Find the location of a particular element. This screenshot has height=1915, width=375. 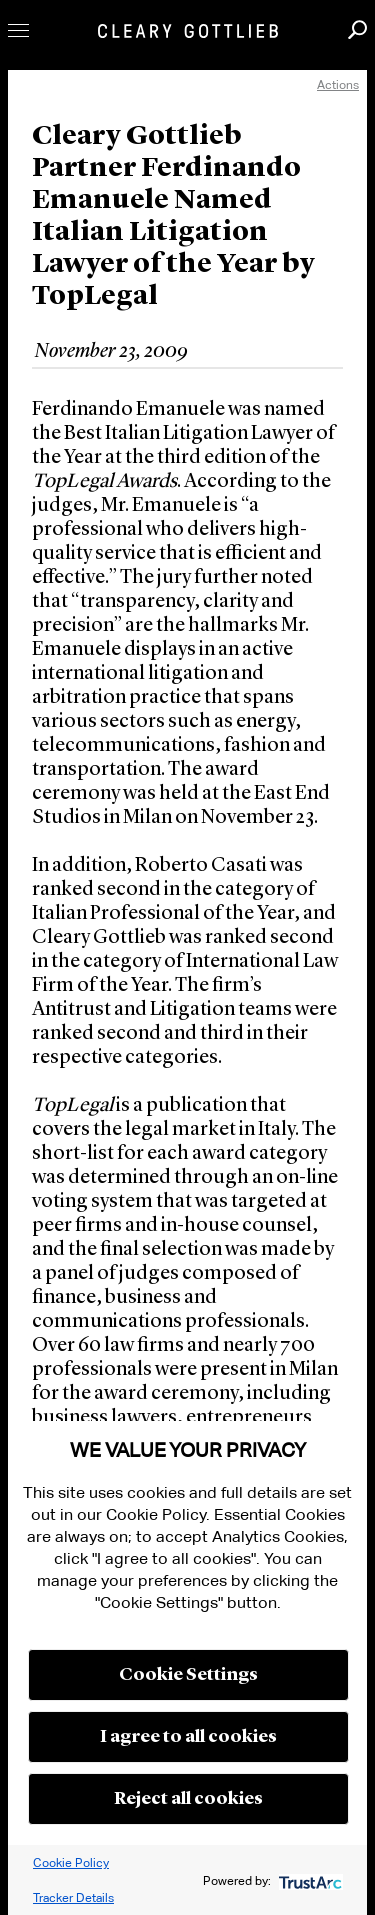

Actions [open actions menu] is located at coordinates (338, 84).